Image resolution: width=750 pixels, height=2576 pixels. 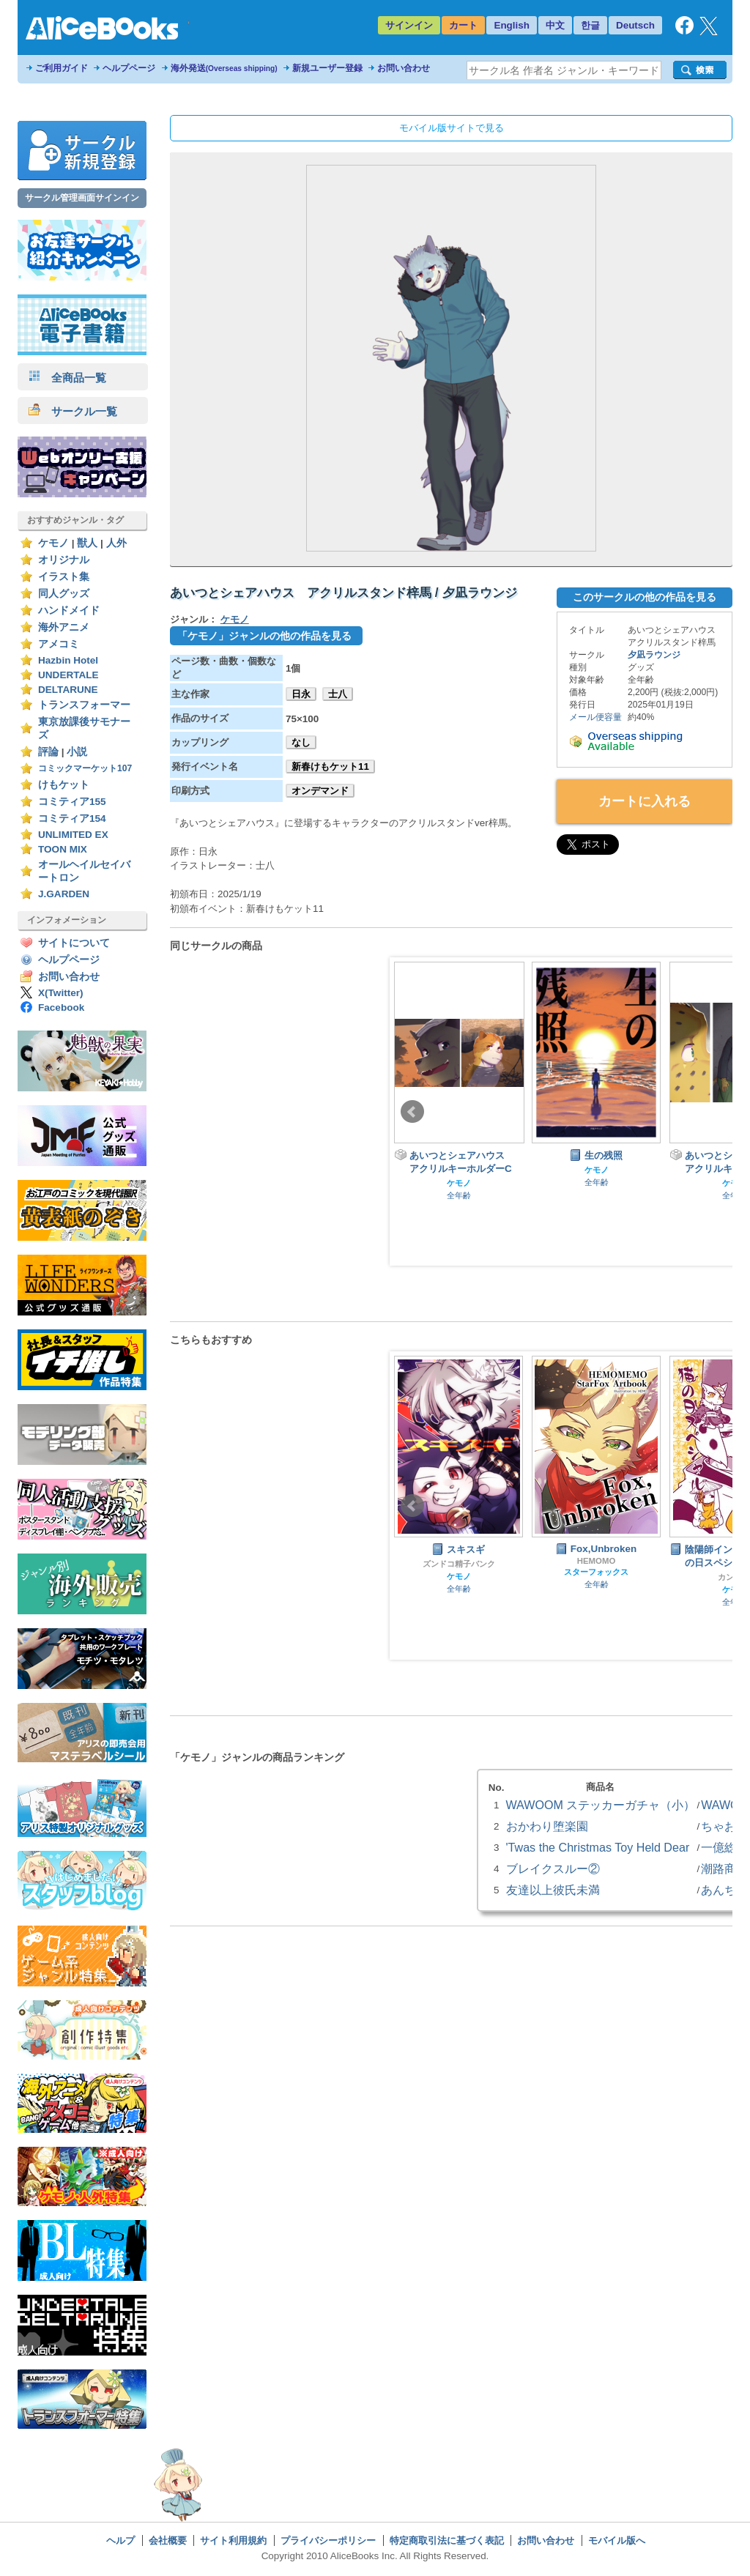 What do you see at coordinates (77, 751) in the screenshot?
I see `小説` at bounding box center [77, 751].